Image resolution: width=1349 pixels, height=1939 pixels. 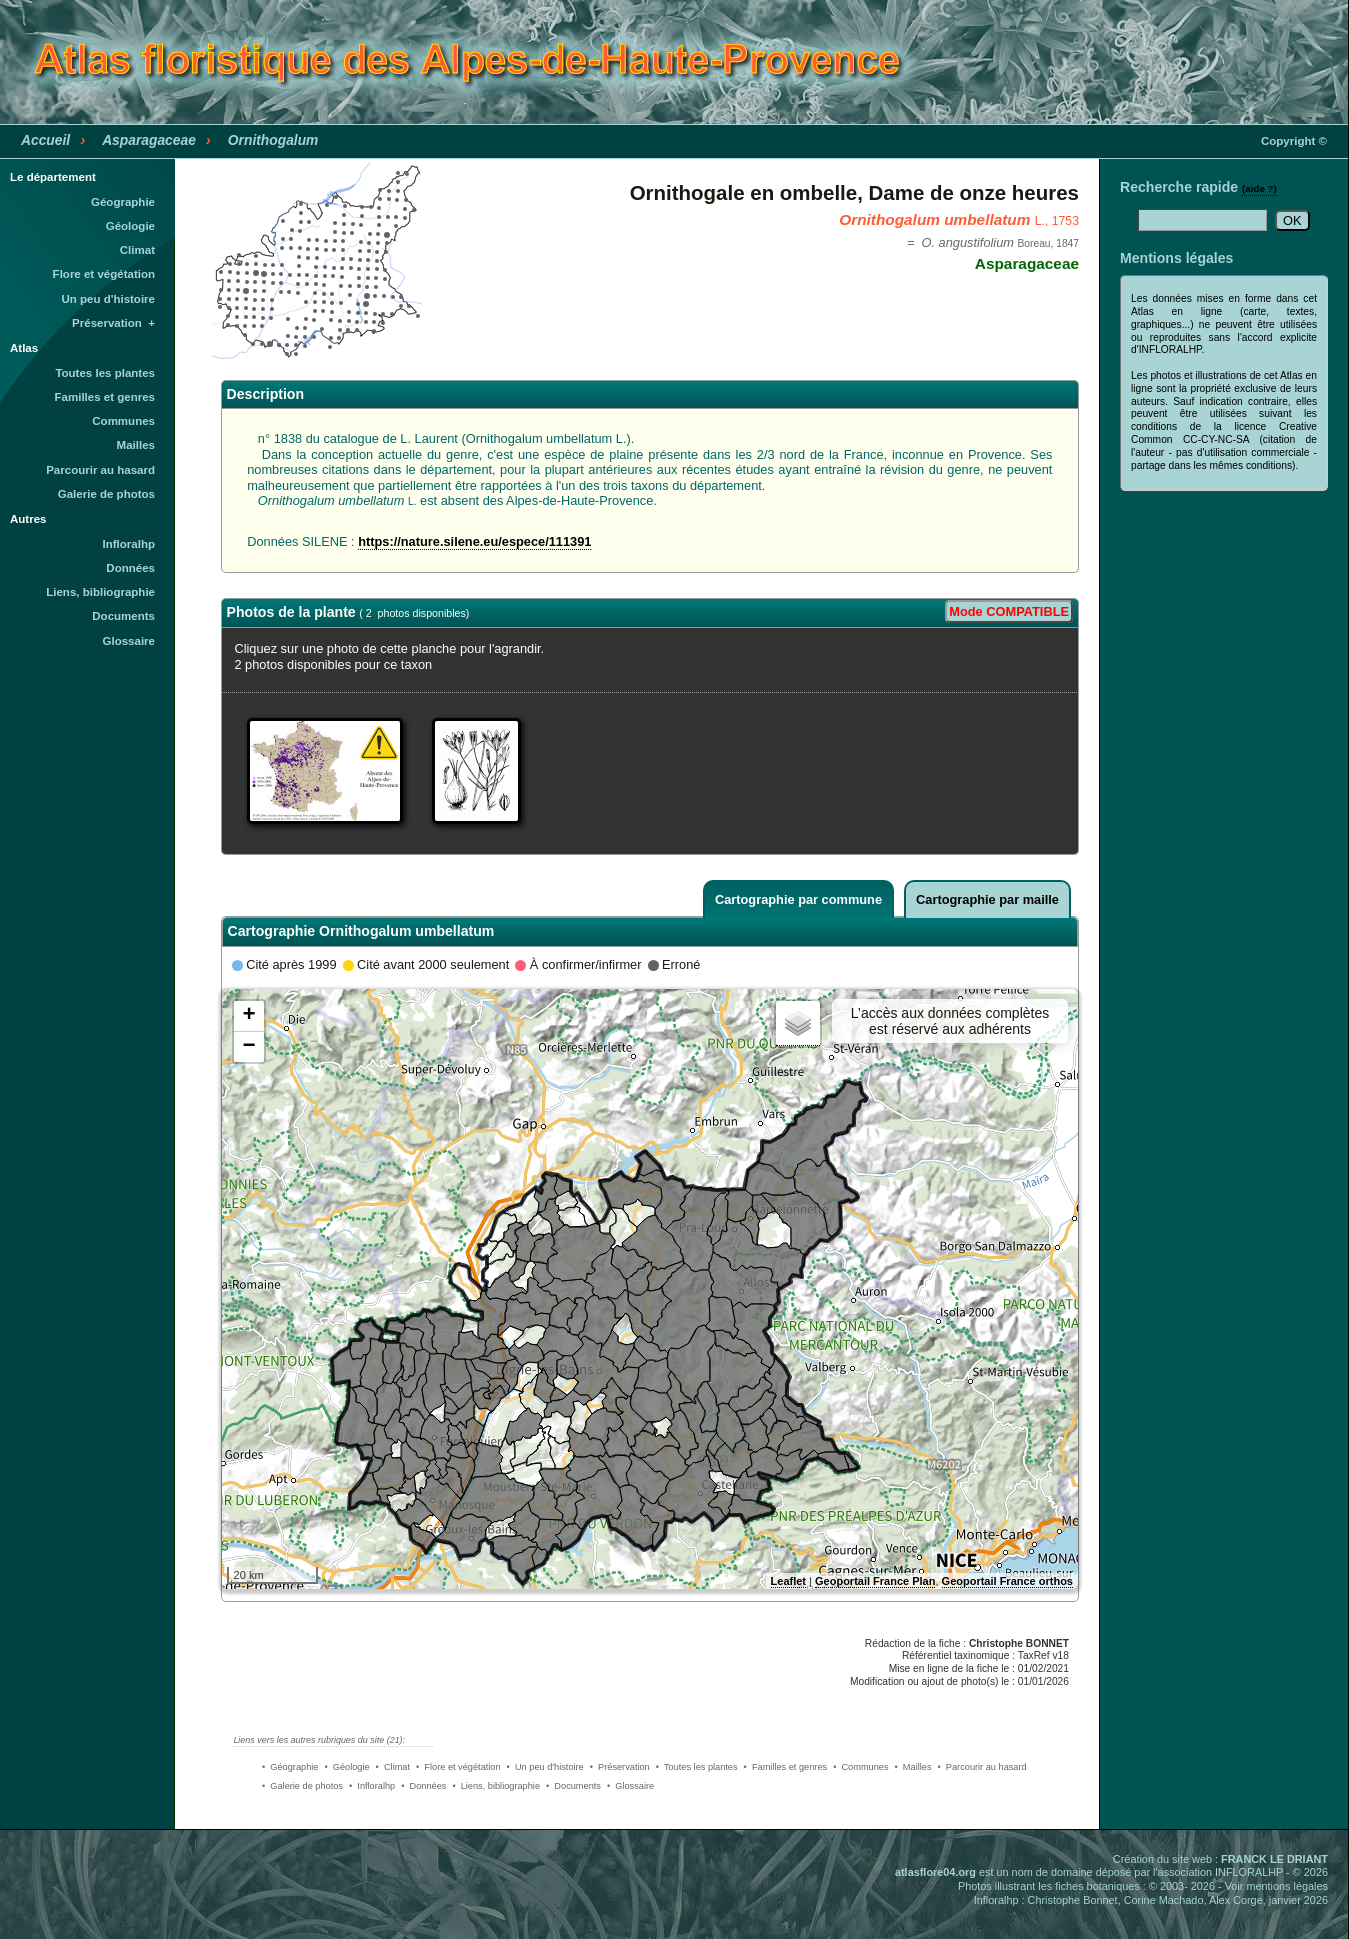 I want to click on Accueil, so click(x=45, y=140).